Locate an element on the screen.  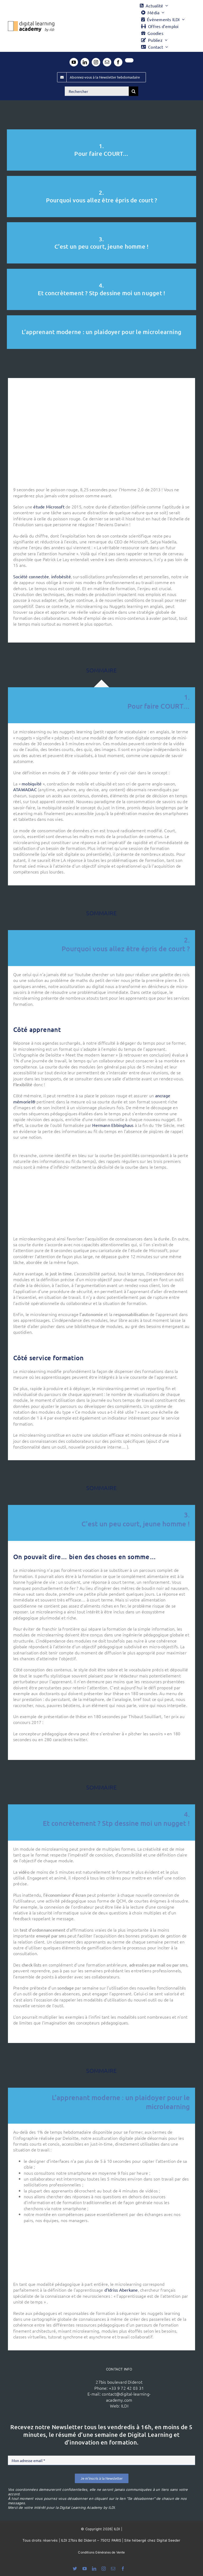
d’Idriss Aberkane is located at coordinates (121, 2289).